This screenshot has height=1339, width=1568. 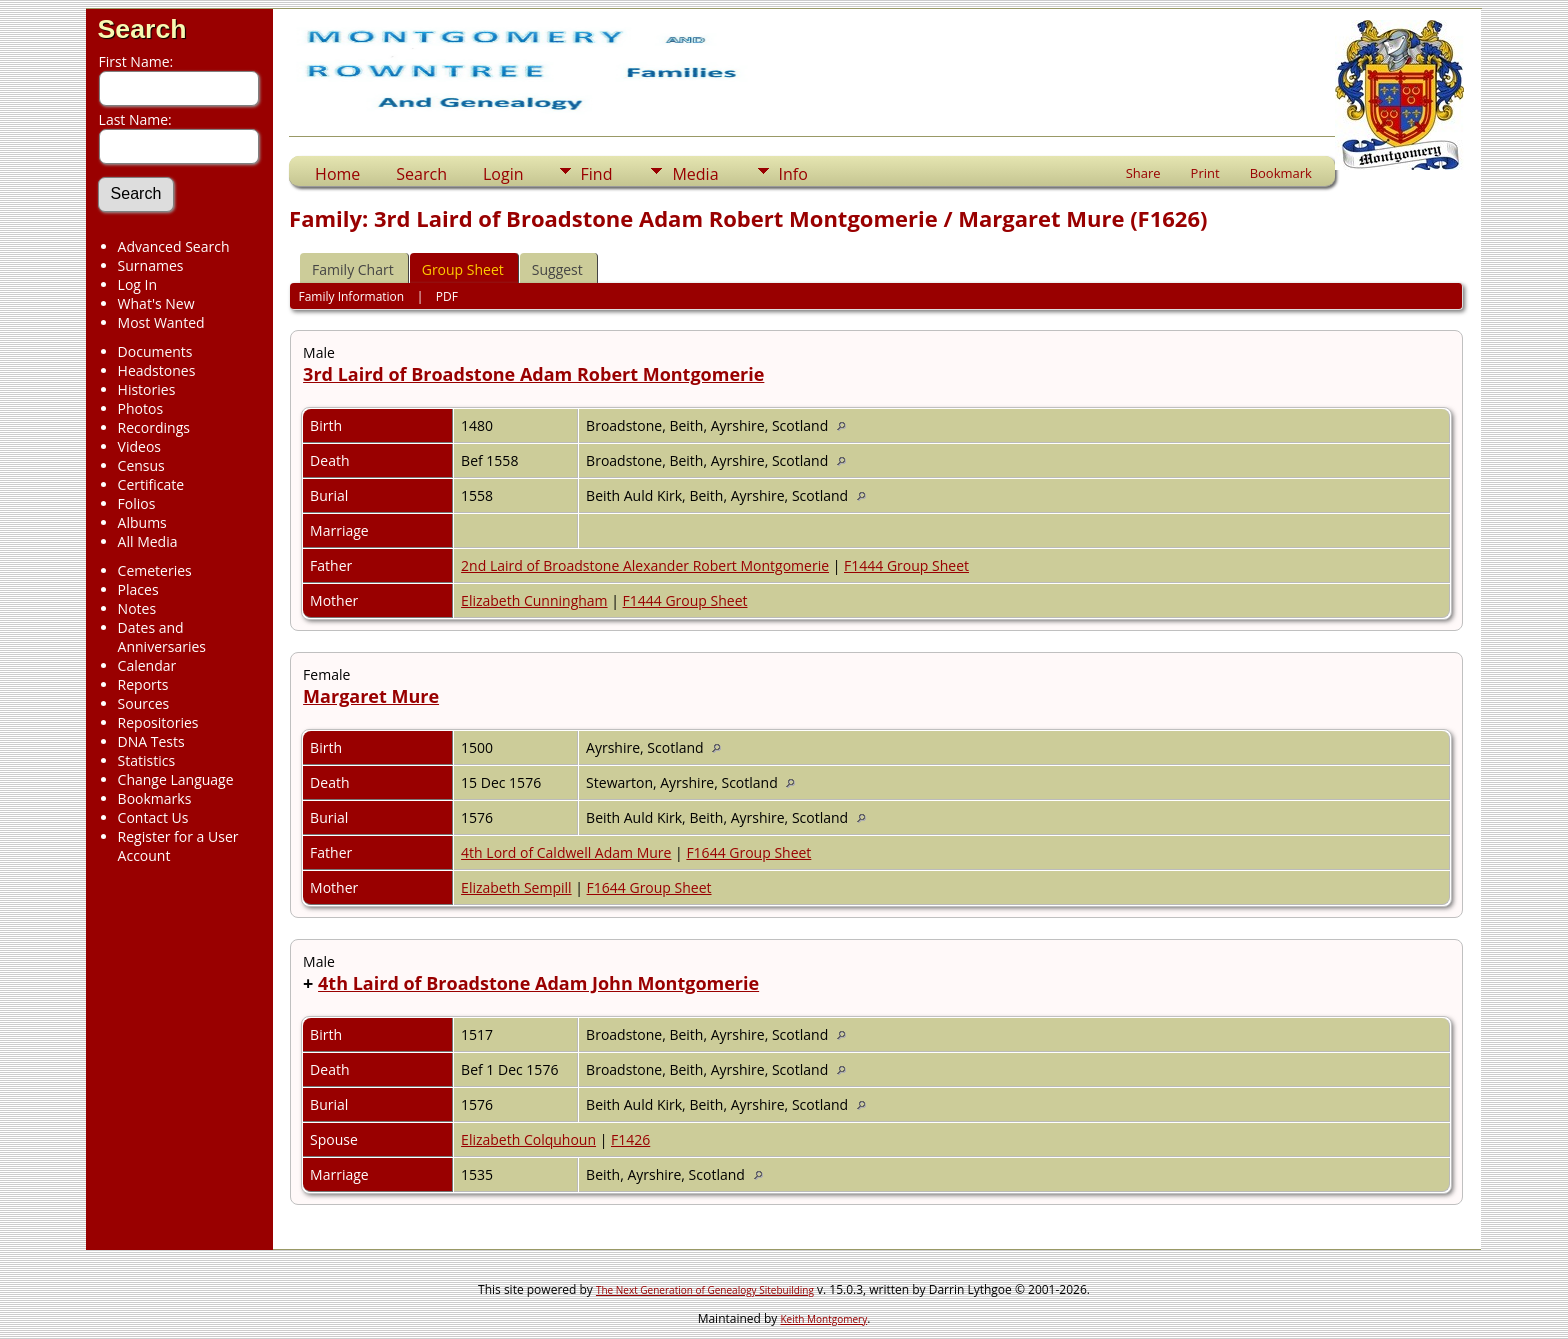 I want to click on Most Wanted, so click(x=161, y=322).